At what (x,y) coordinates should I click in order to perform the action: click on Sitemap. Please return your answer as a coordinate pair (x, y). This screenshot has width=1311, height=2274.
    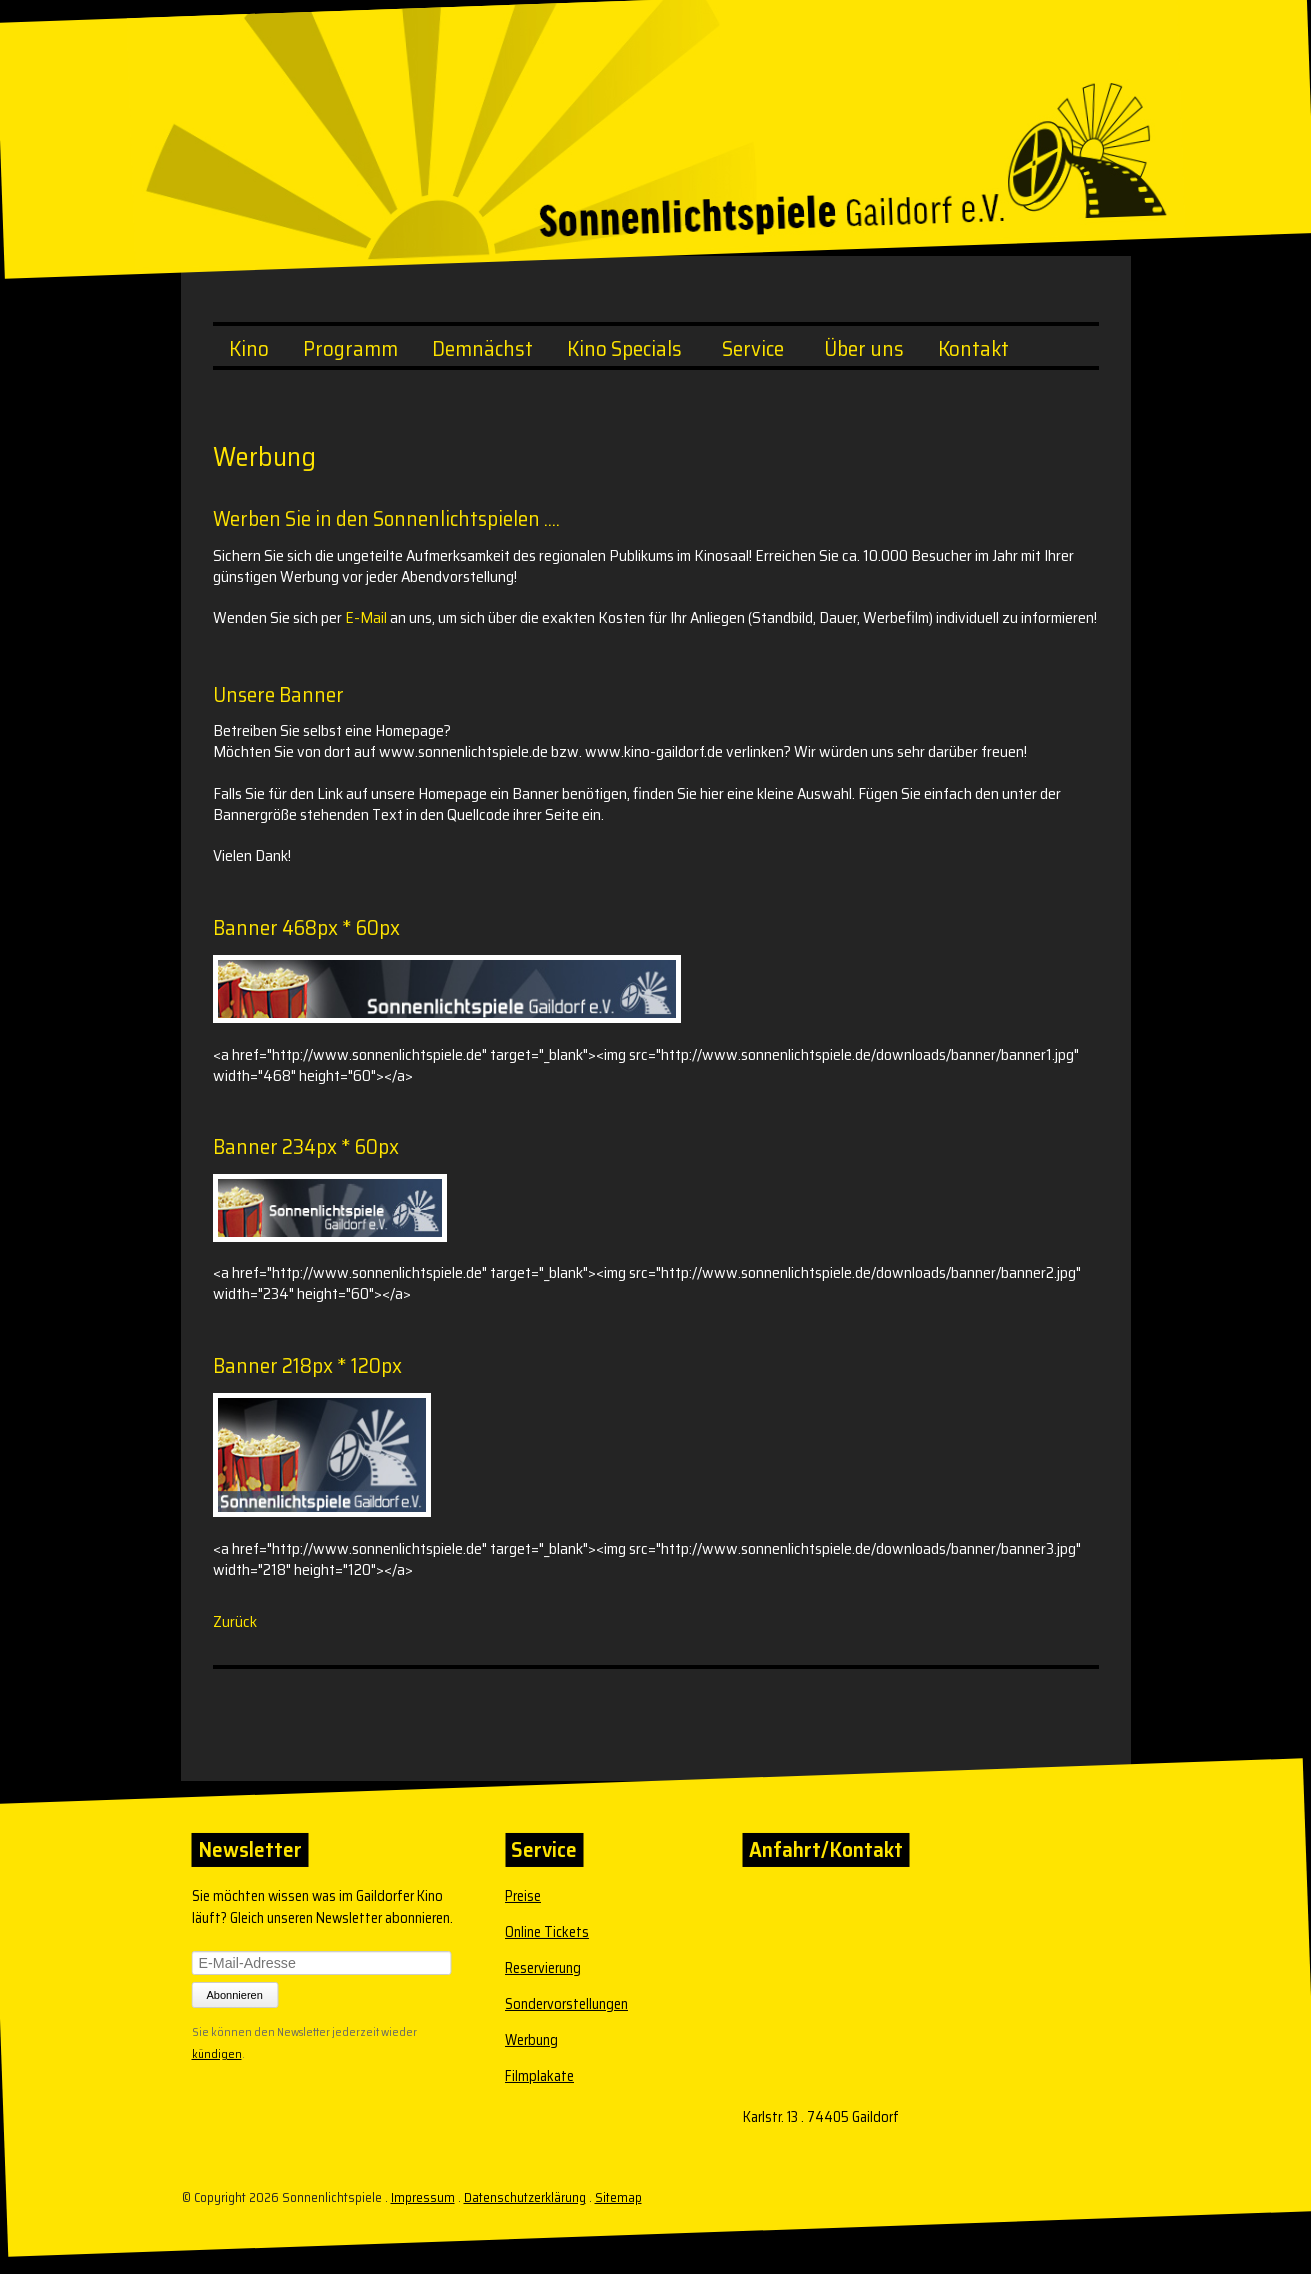
    Looking at the image, I should click on (617, 2197).